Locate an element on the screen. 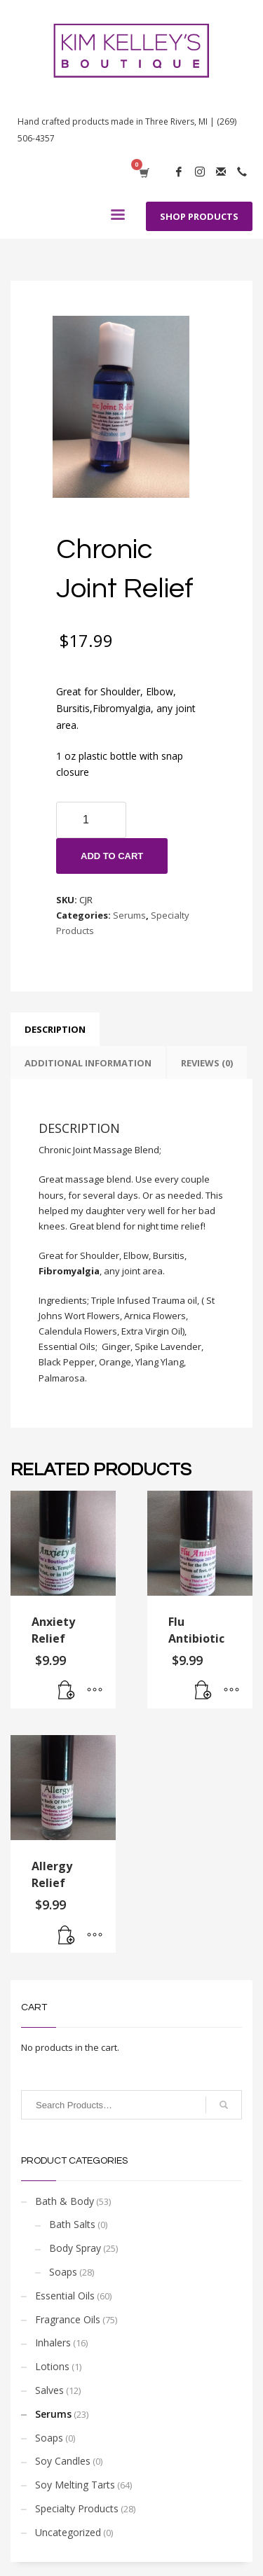  Soy Candles is located at coordinates (62, 2460).